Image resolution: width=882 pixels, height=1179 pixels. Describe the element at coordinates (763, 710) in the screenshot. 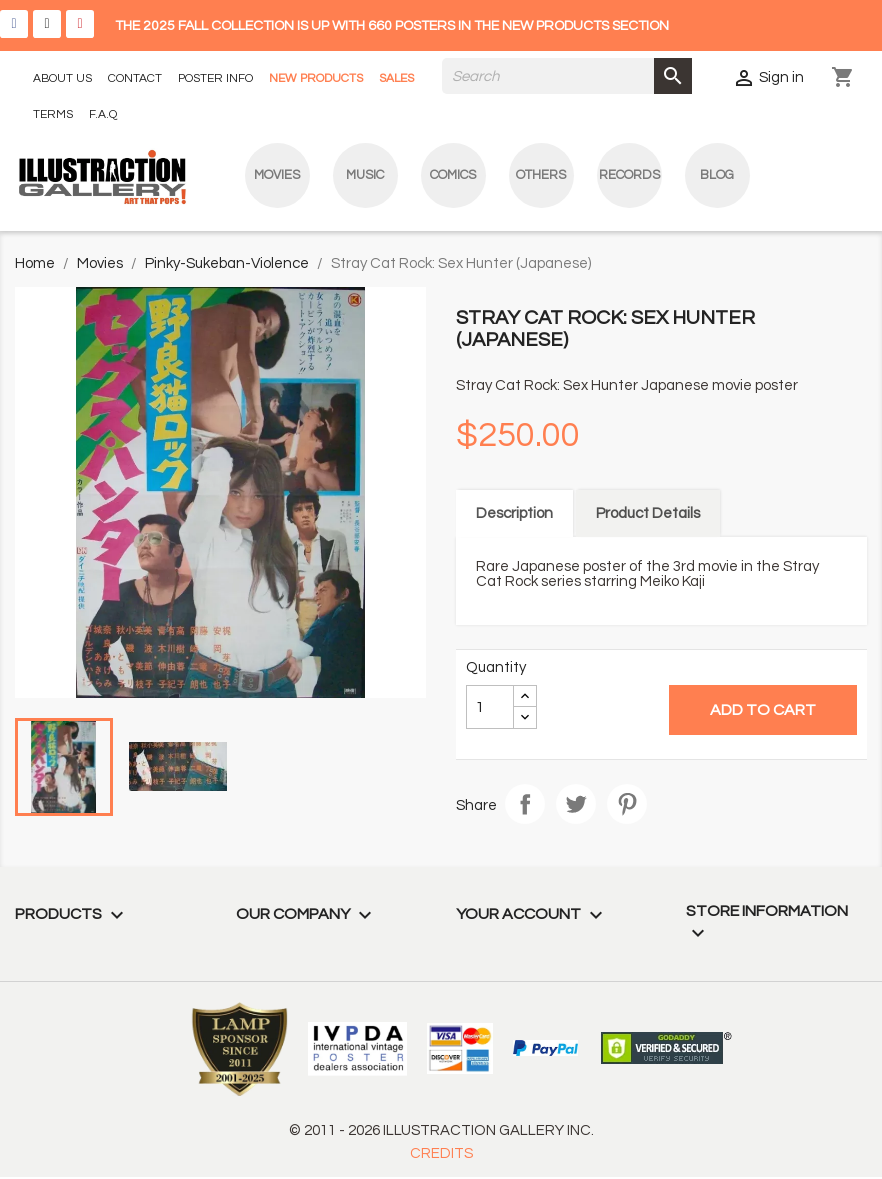

I see `Add to cart` at that location.